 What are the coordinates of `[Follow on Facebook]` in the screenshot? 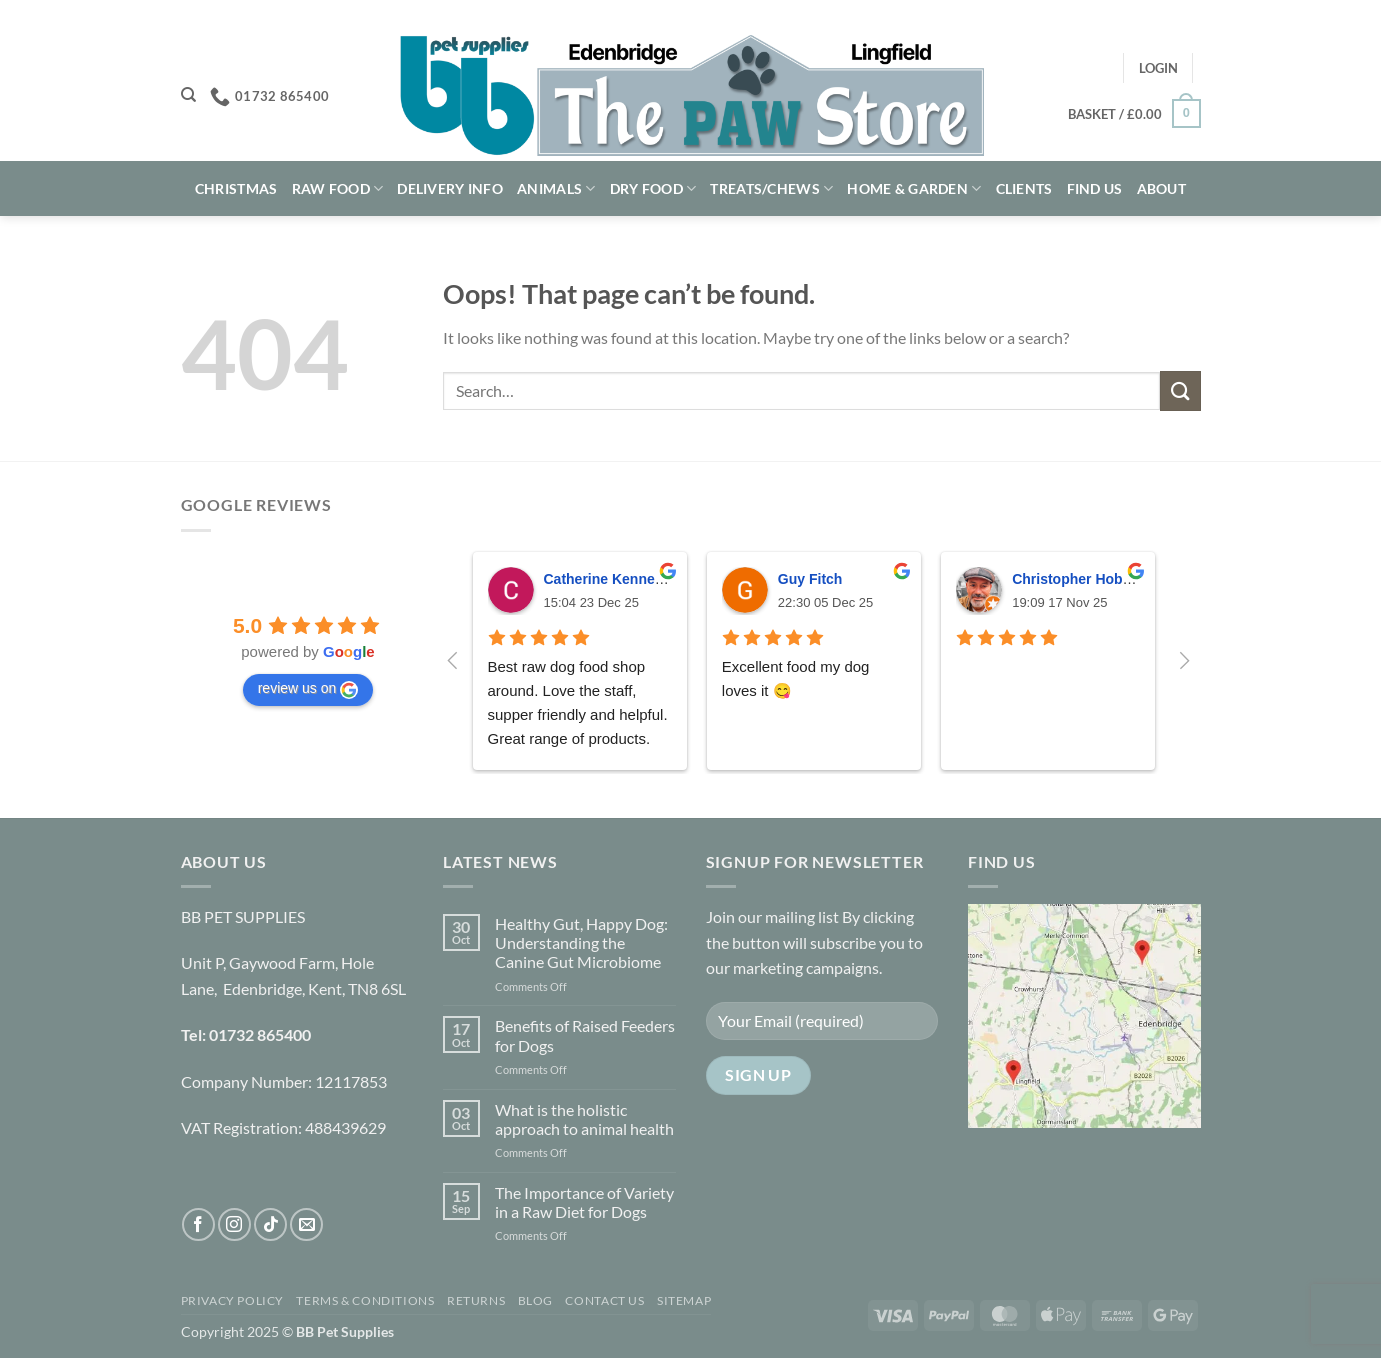 It's located at (198, 1224).